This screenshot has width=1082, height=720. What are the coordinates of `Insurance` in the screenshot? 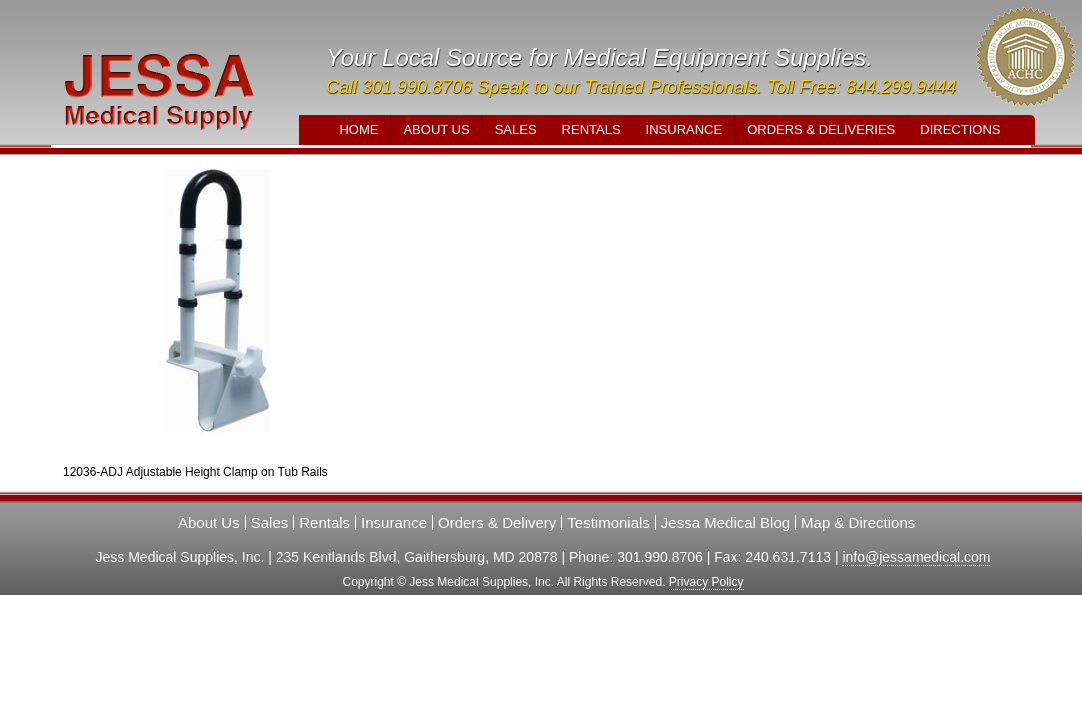 It's located at (684, 129).